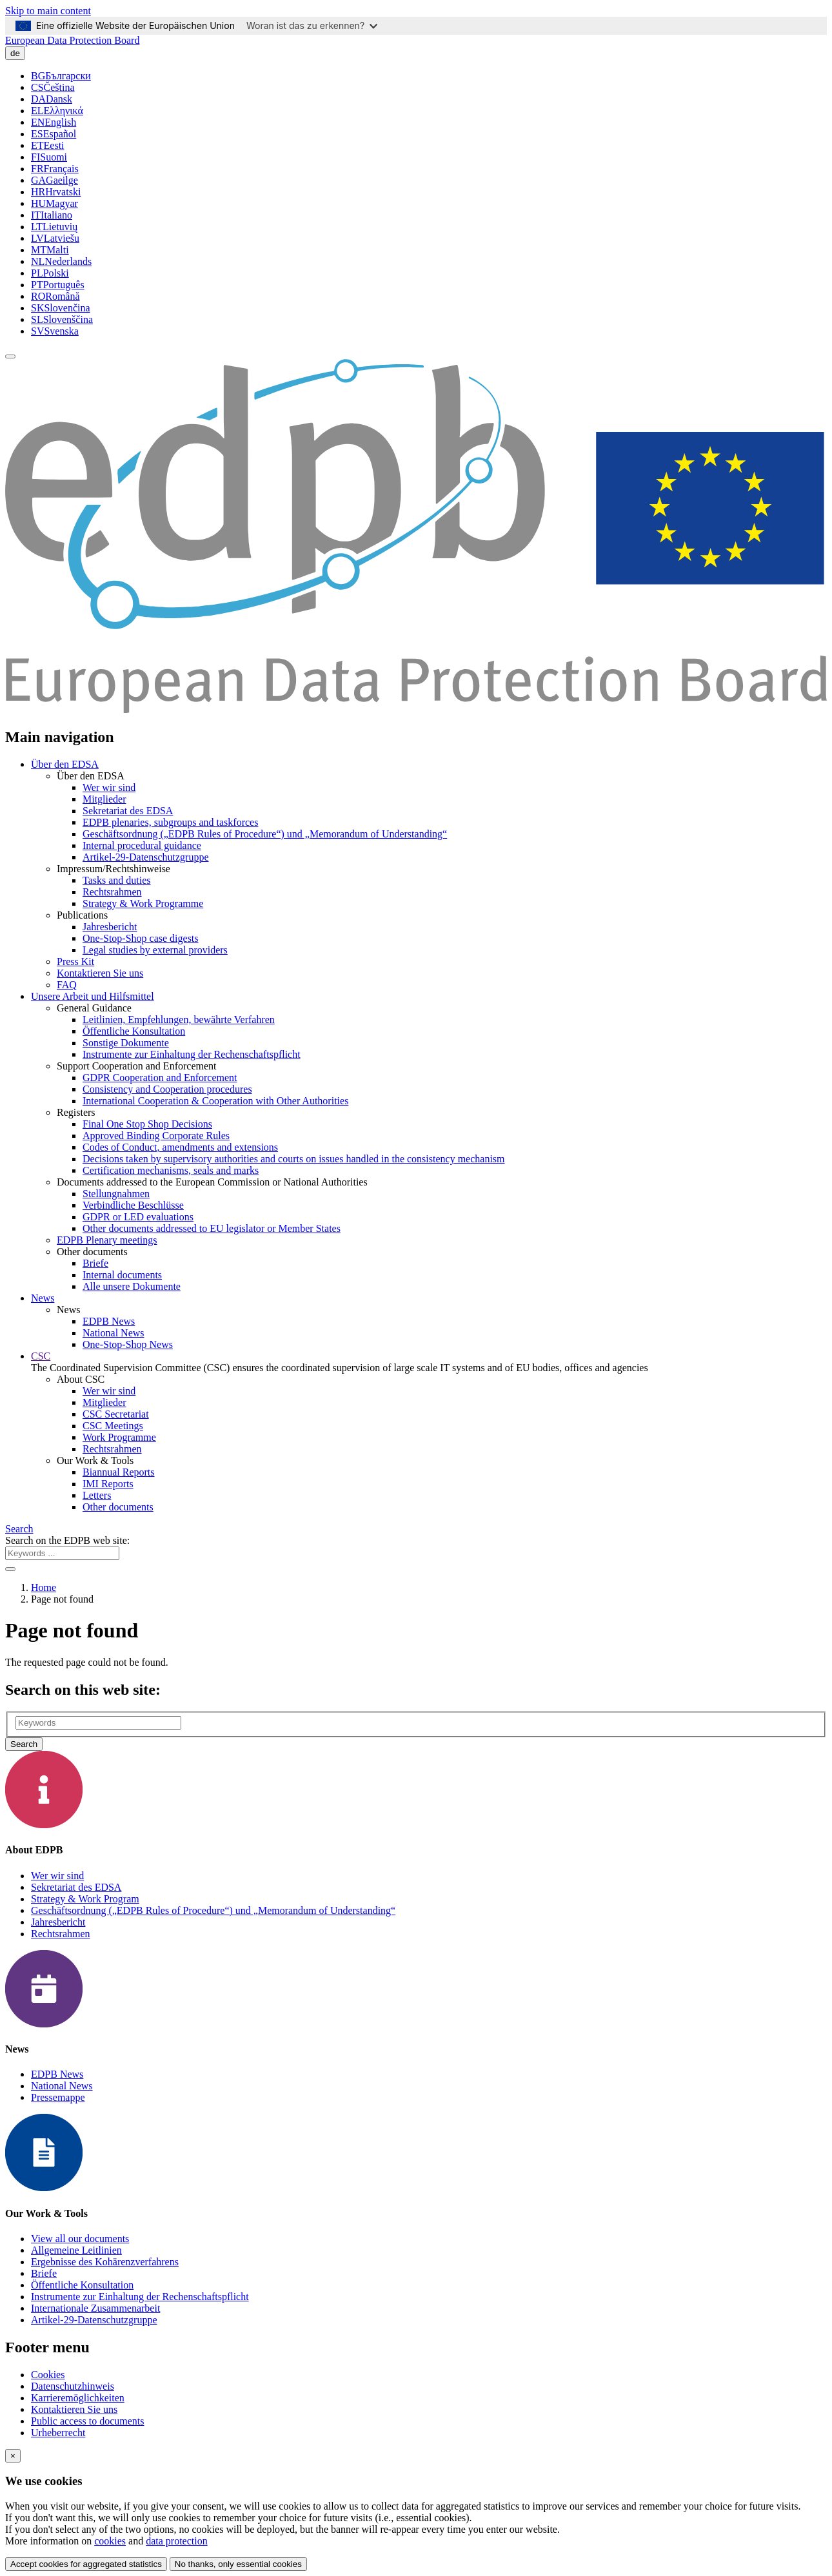 The height and width of the screenshot is (2576, 832). Describe the element at coordinates (118, 1506) in the screenshot. I see `Other documents` at that location.